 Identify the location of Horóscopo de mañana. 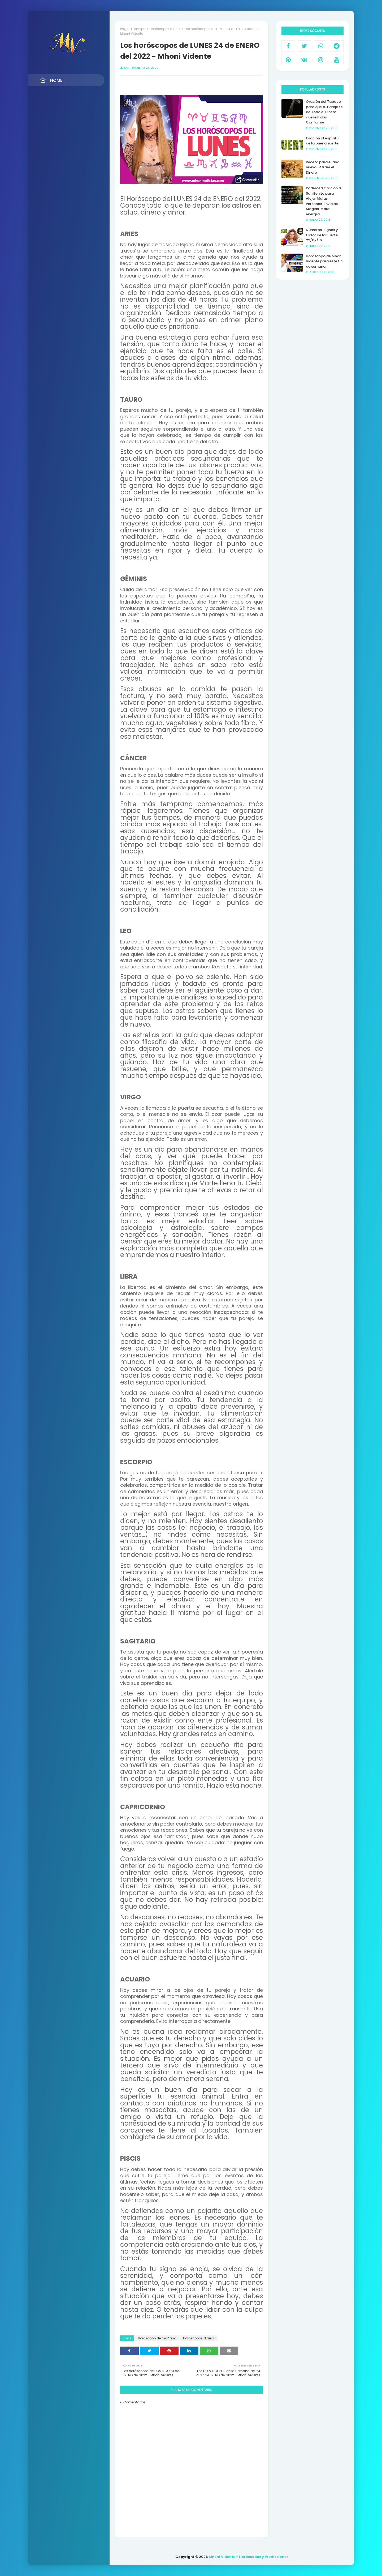
(157, 2338).